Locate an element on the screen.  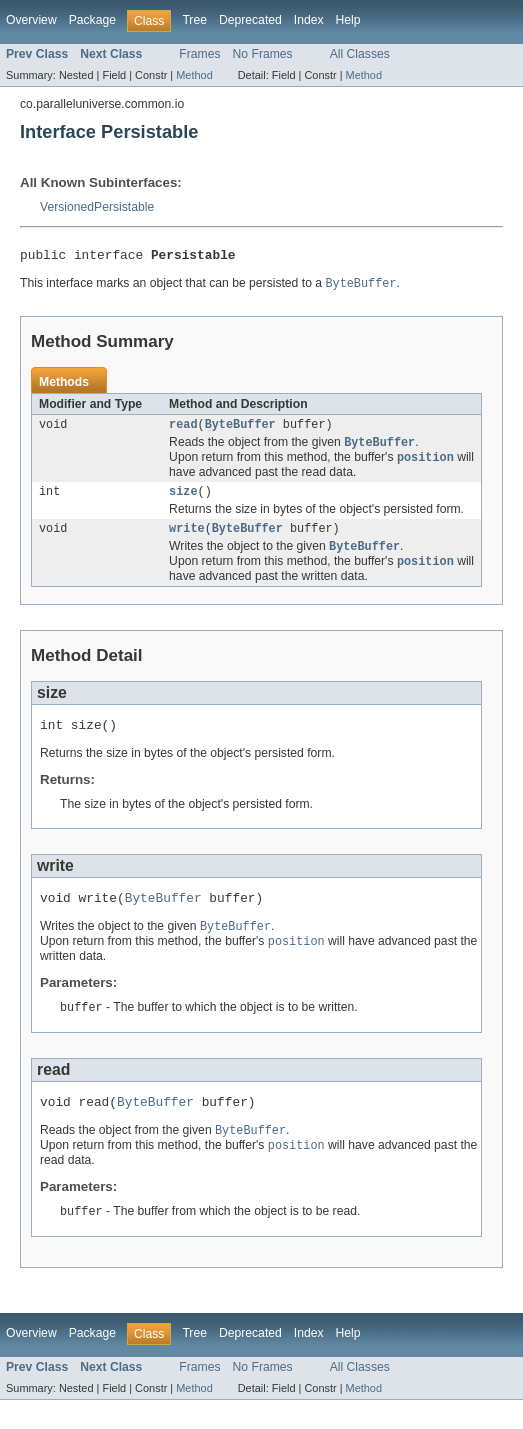
Deprecated is located at coordinates (250, 20).